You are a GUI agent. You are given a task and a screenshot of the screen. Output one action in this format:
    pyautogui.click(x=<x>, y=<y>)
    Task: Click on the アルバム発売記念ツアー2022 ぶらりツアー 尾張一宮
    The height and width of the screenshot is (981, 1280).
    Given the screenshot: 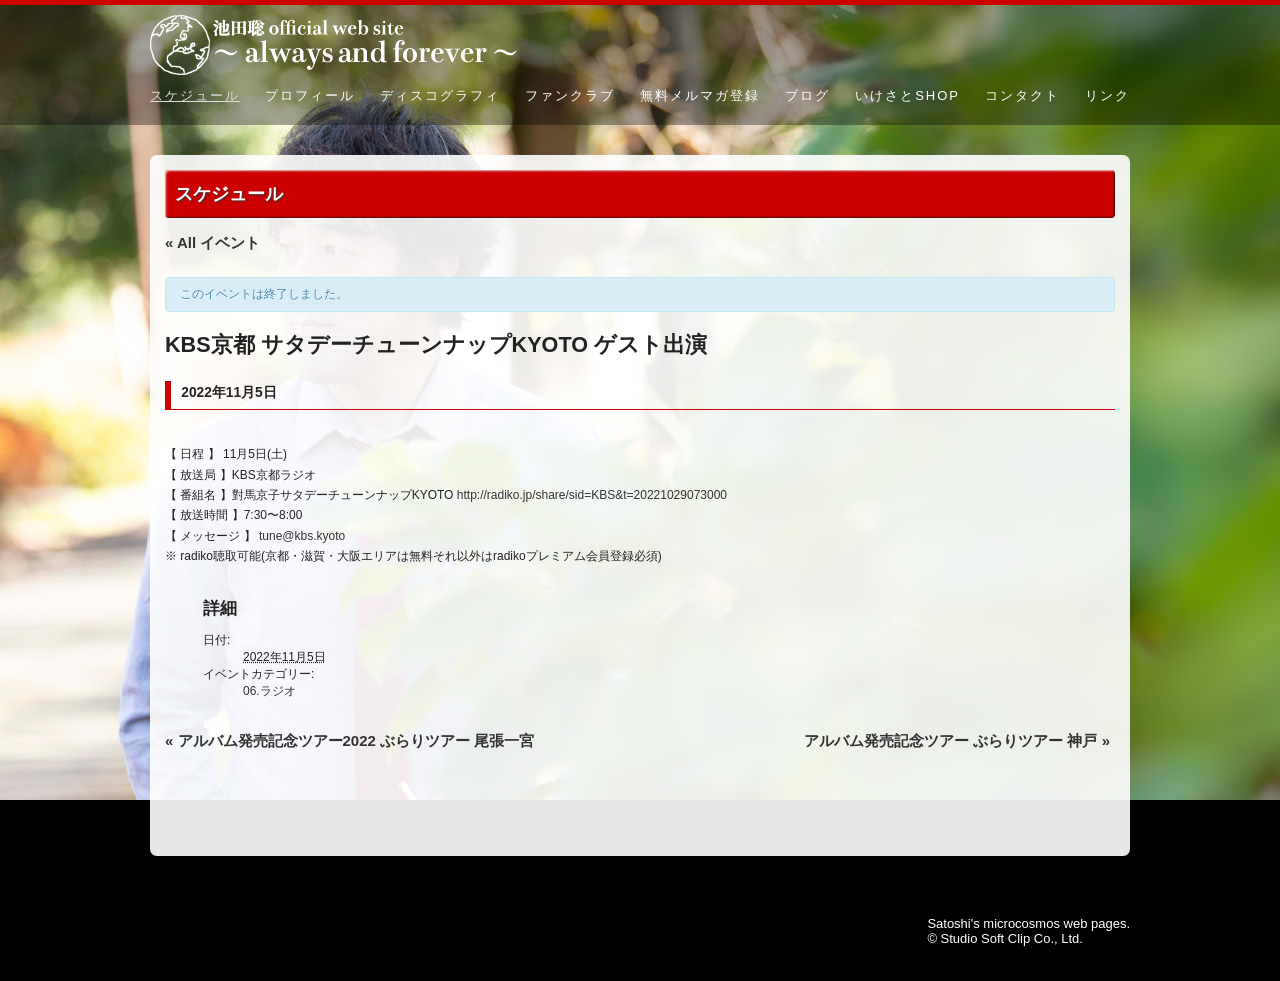 What is the action you would take?
    pyautogui.click(x=349, y=740)
    